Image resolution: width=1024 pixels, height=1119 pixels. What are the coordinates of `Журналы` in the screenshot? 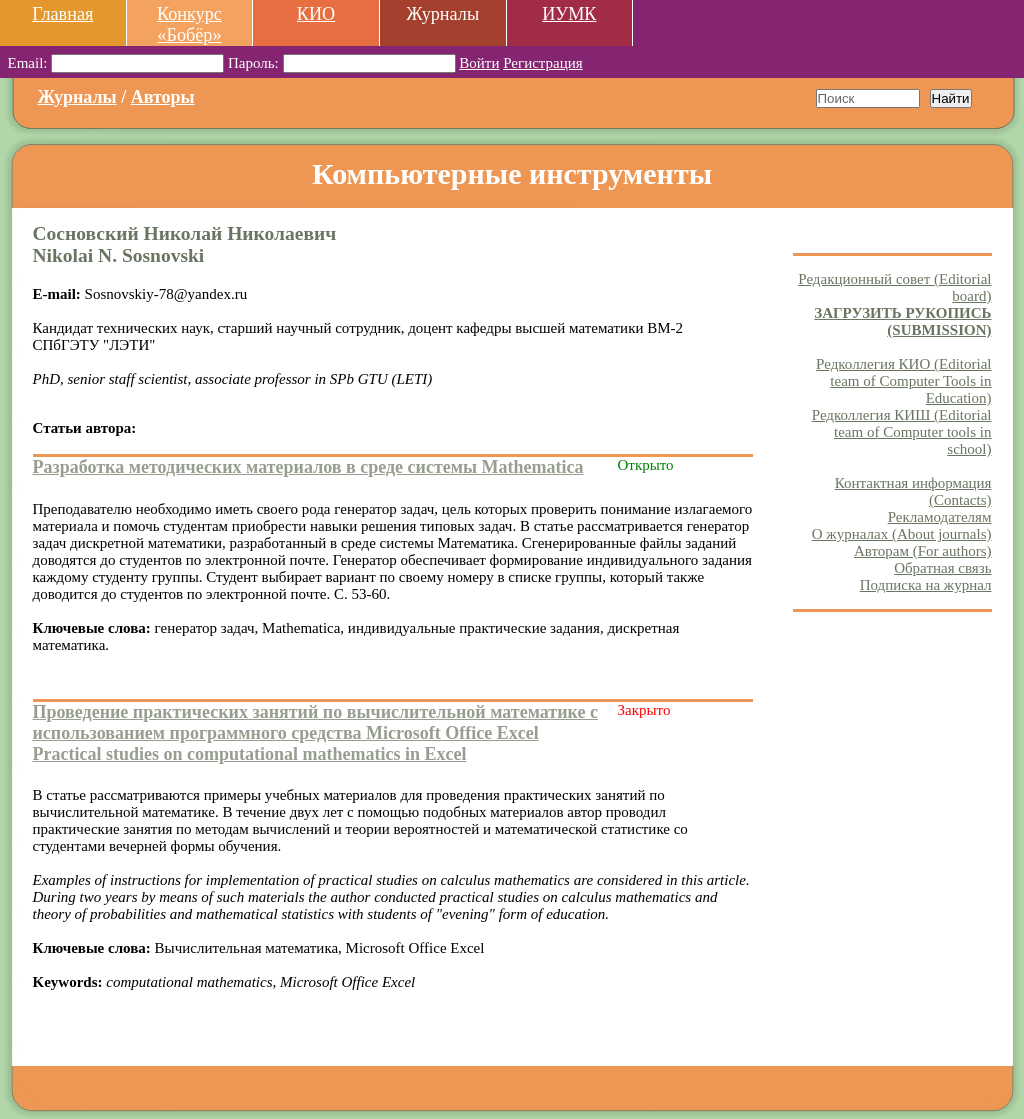 It's located at (77, 97).